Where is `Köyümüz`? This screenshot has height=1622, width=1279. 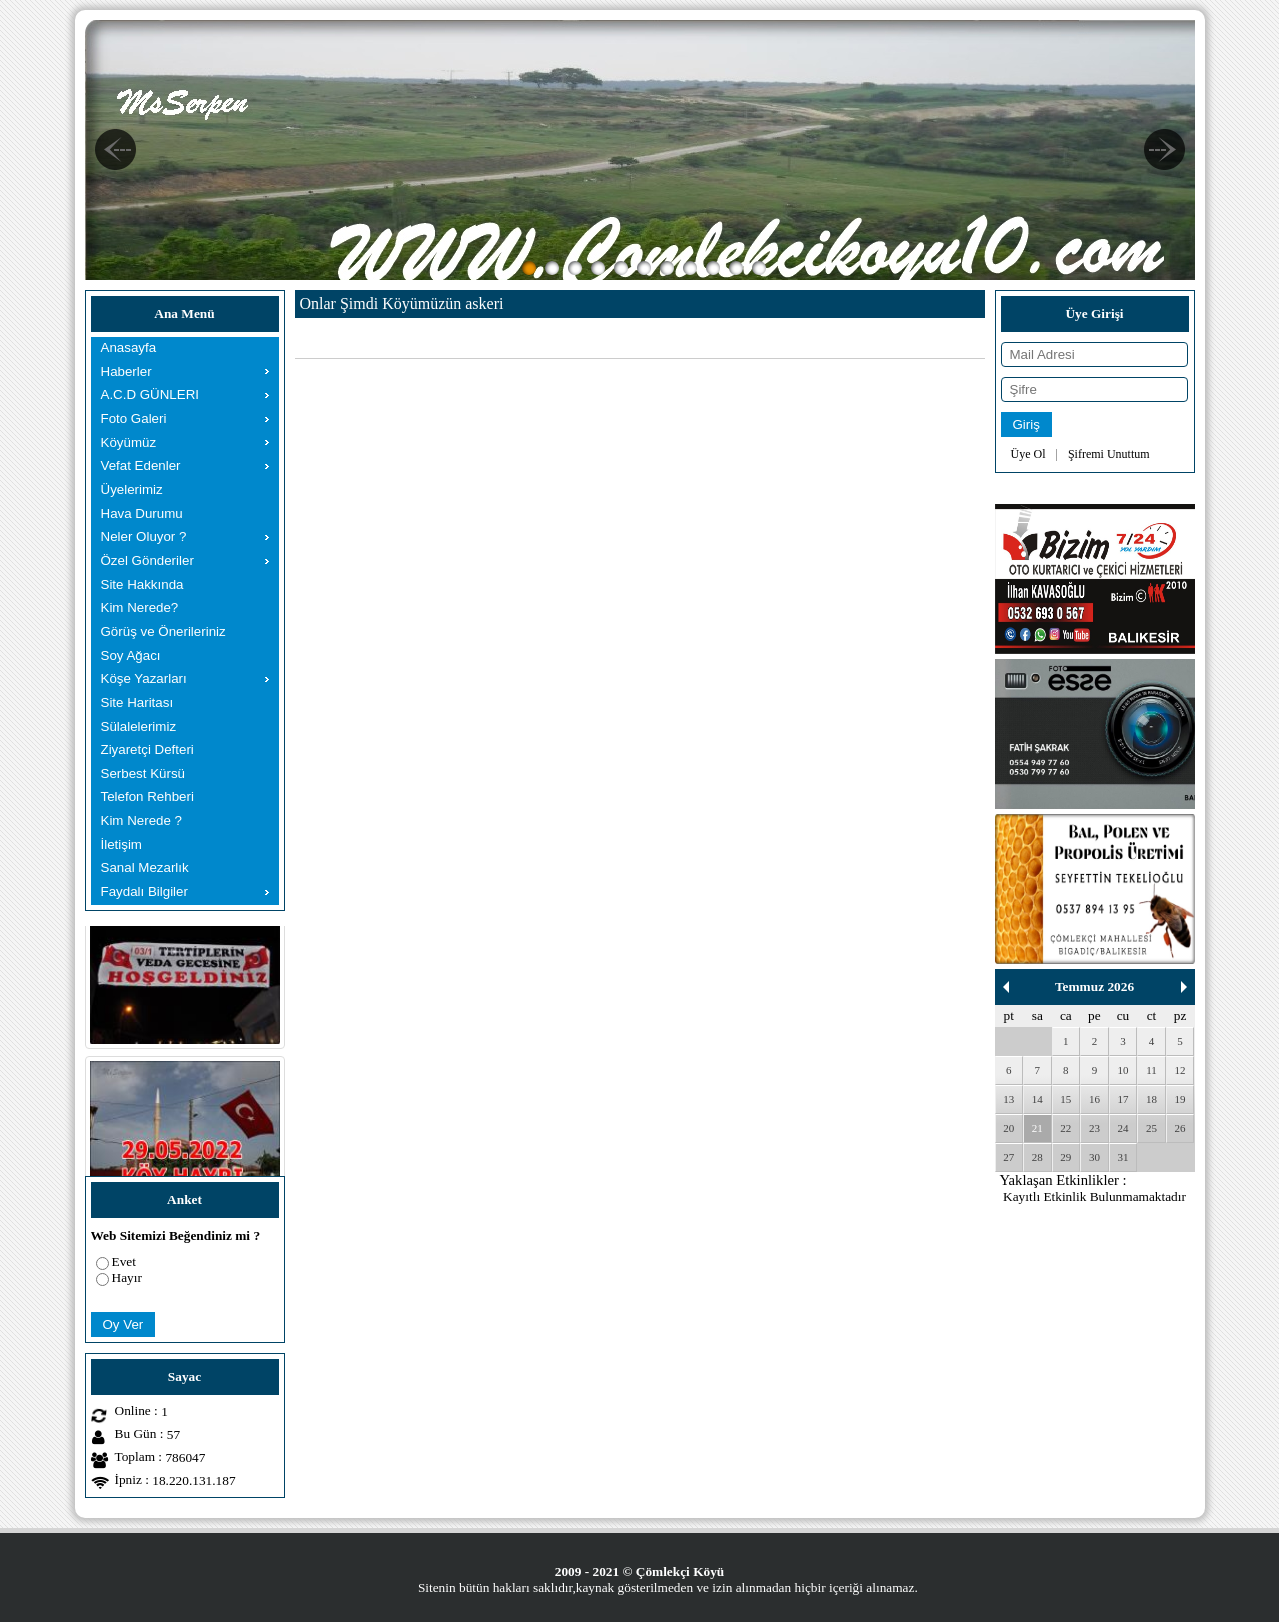
Köyümüz is located at coordinates (129, 442).